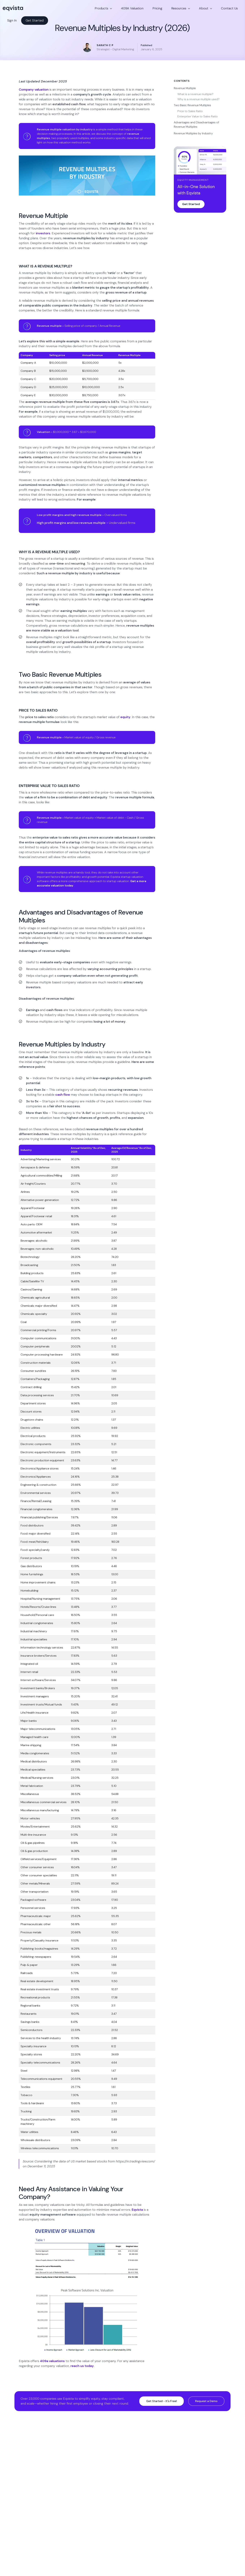  What do you see at coordinates (203, 8) in the screenshot?
I see `About` at bounding box center [203, 8].